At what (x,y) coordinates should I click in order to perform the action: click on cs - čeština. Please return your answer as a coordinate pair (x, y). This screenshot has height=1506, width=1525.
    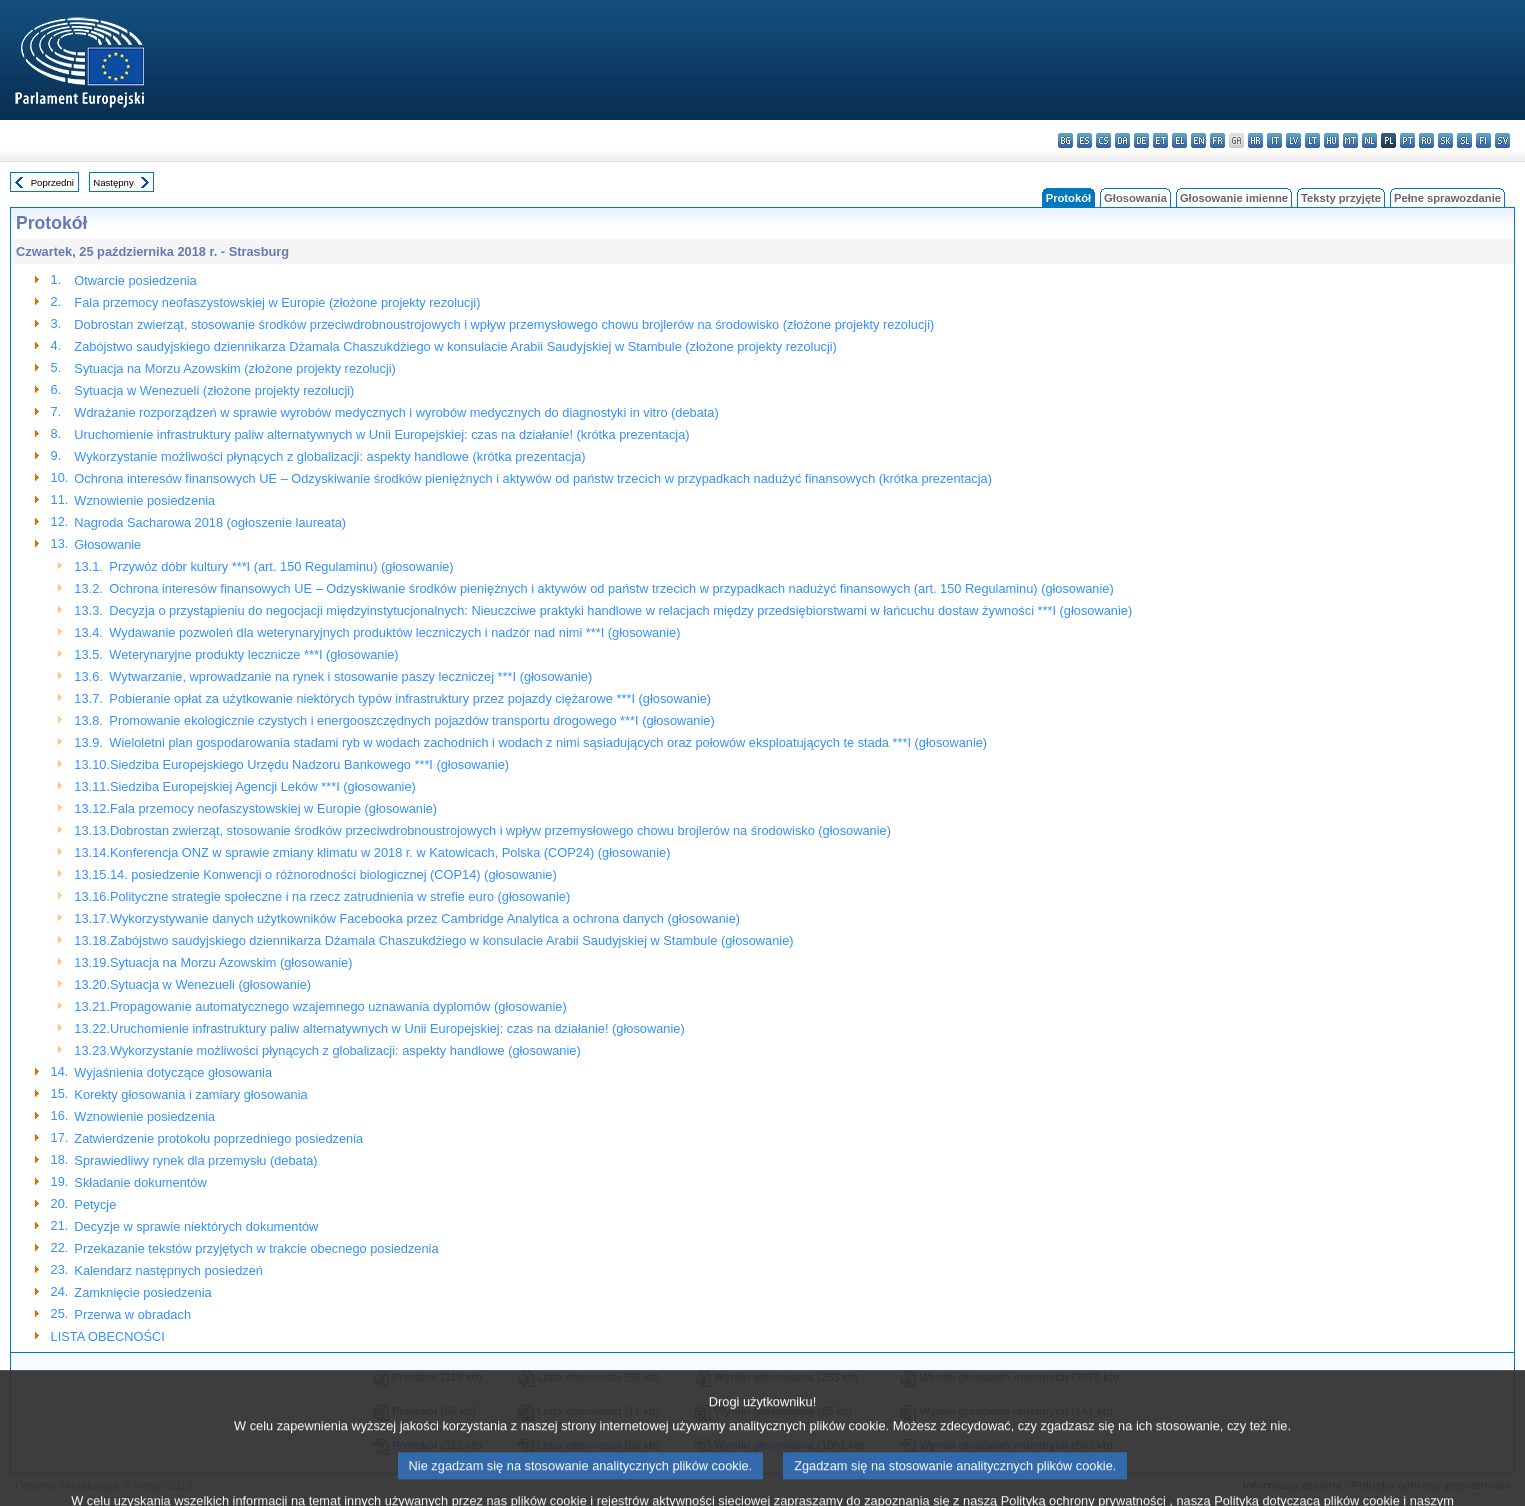
    Looking at the image, I should click on (1103, 140).